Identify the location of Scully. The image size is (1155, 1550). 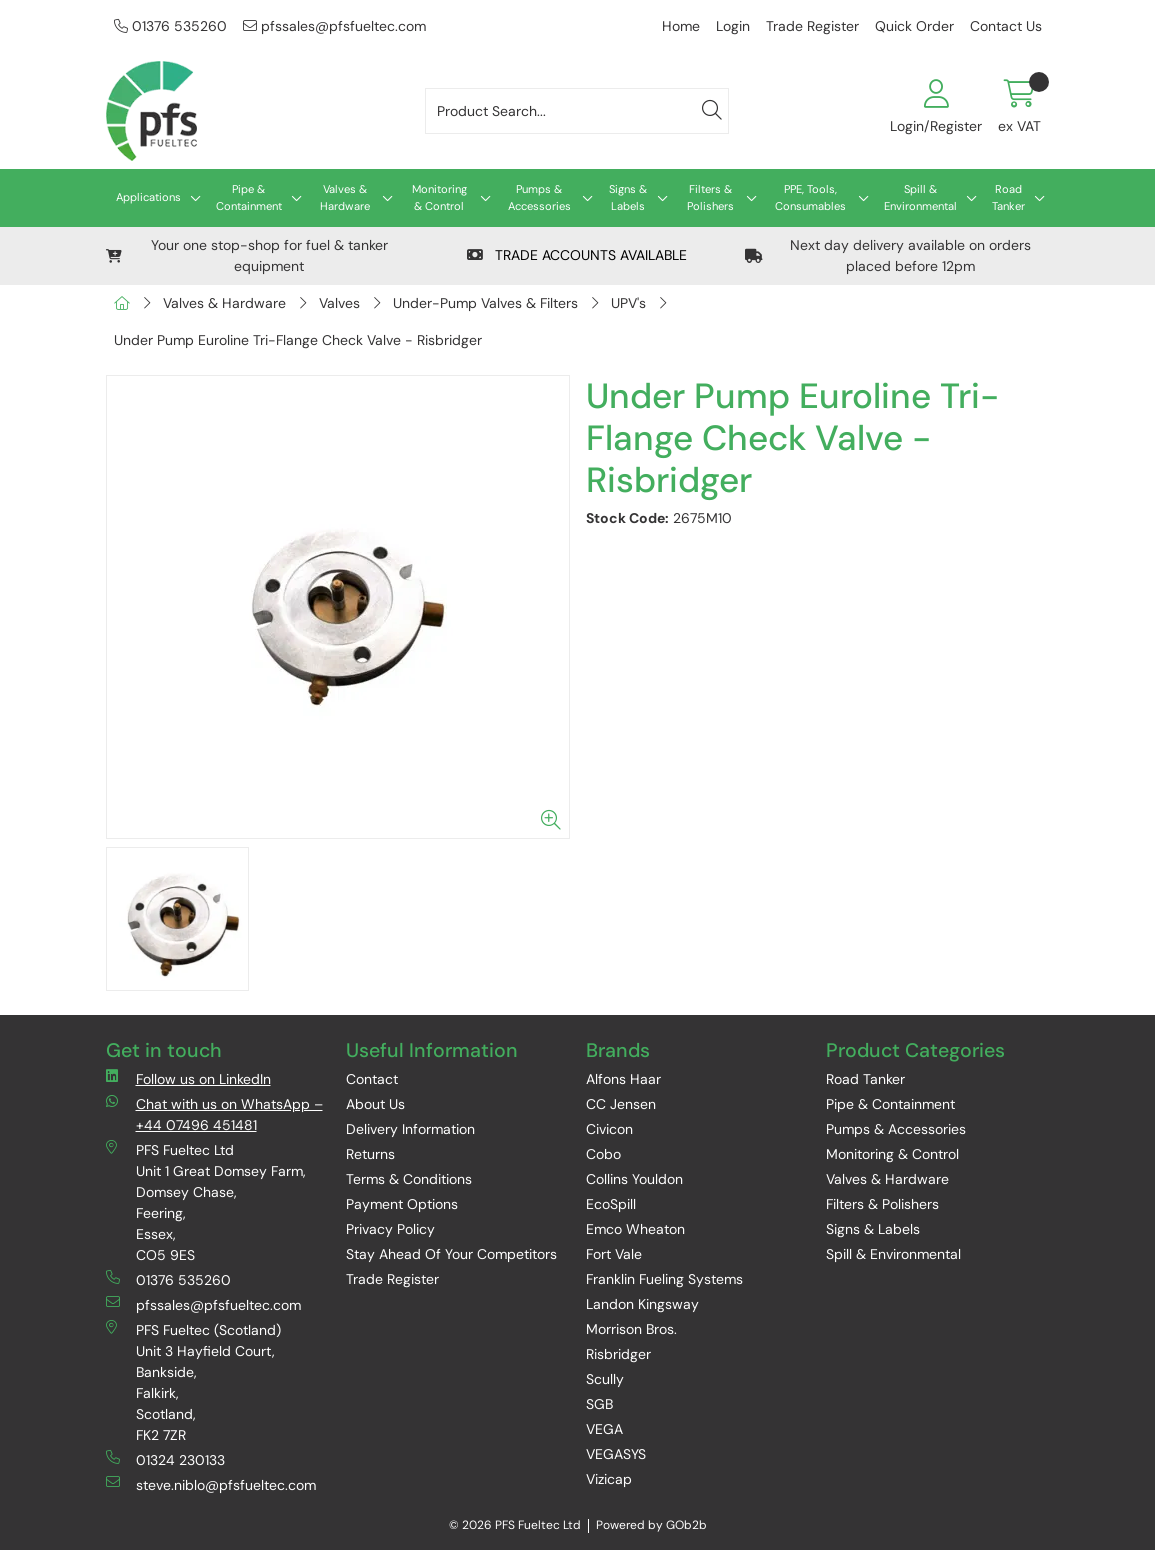
(605, 1379).